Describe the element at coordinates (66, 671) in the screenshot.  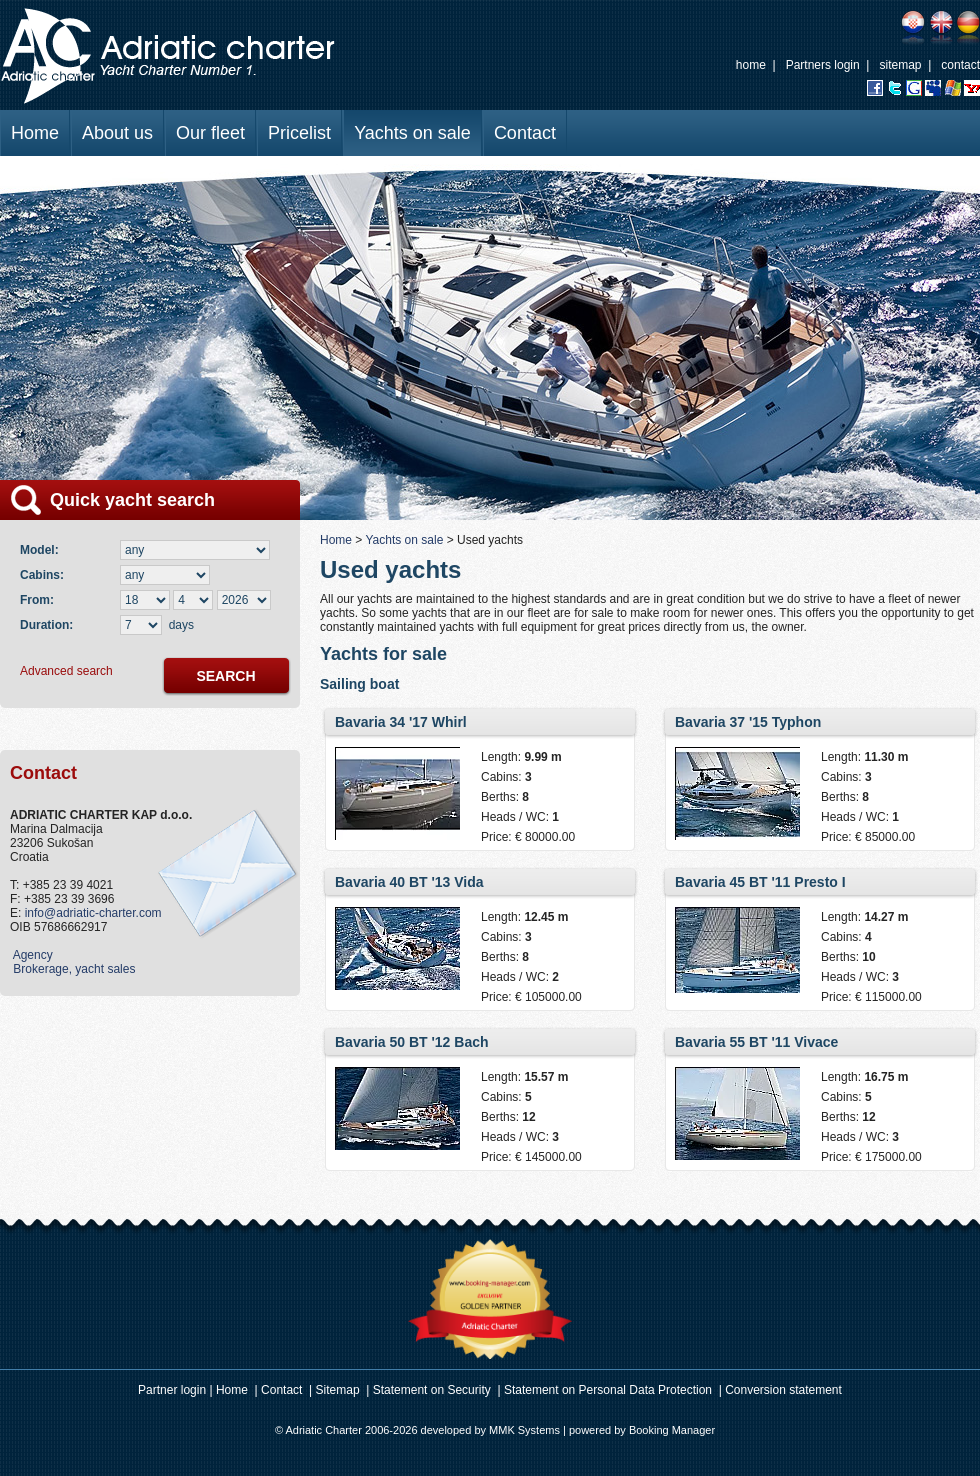
I see `Advanced search` at that location.